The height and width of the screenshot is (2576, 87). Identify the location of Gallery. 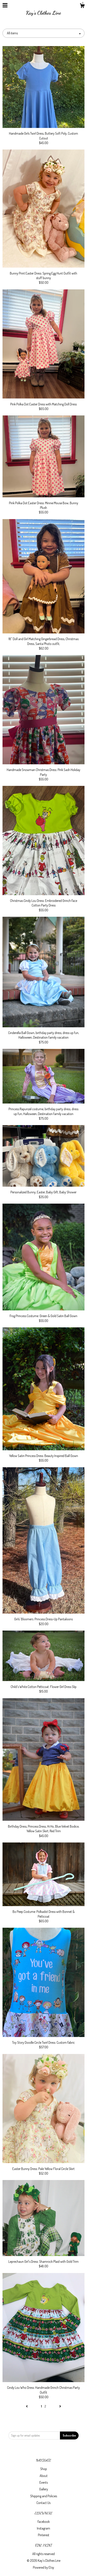
(43, 2489).